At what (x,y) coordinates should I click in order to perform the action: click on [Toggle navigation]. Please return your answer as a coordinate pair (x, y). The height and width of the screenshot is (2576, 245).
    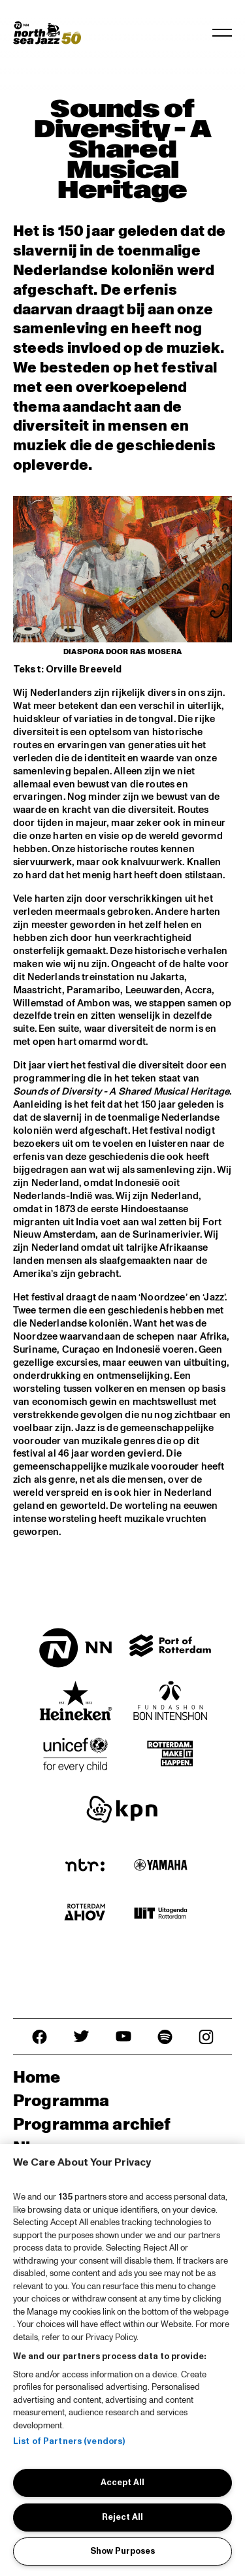
    Looking at the image, I should click on (222, 33).